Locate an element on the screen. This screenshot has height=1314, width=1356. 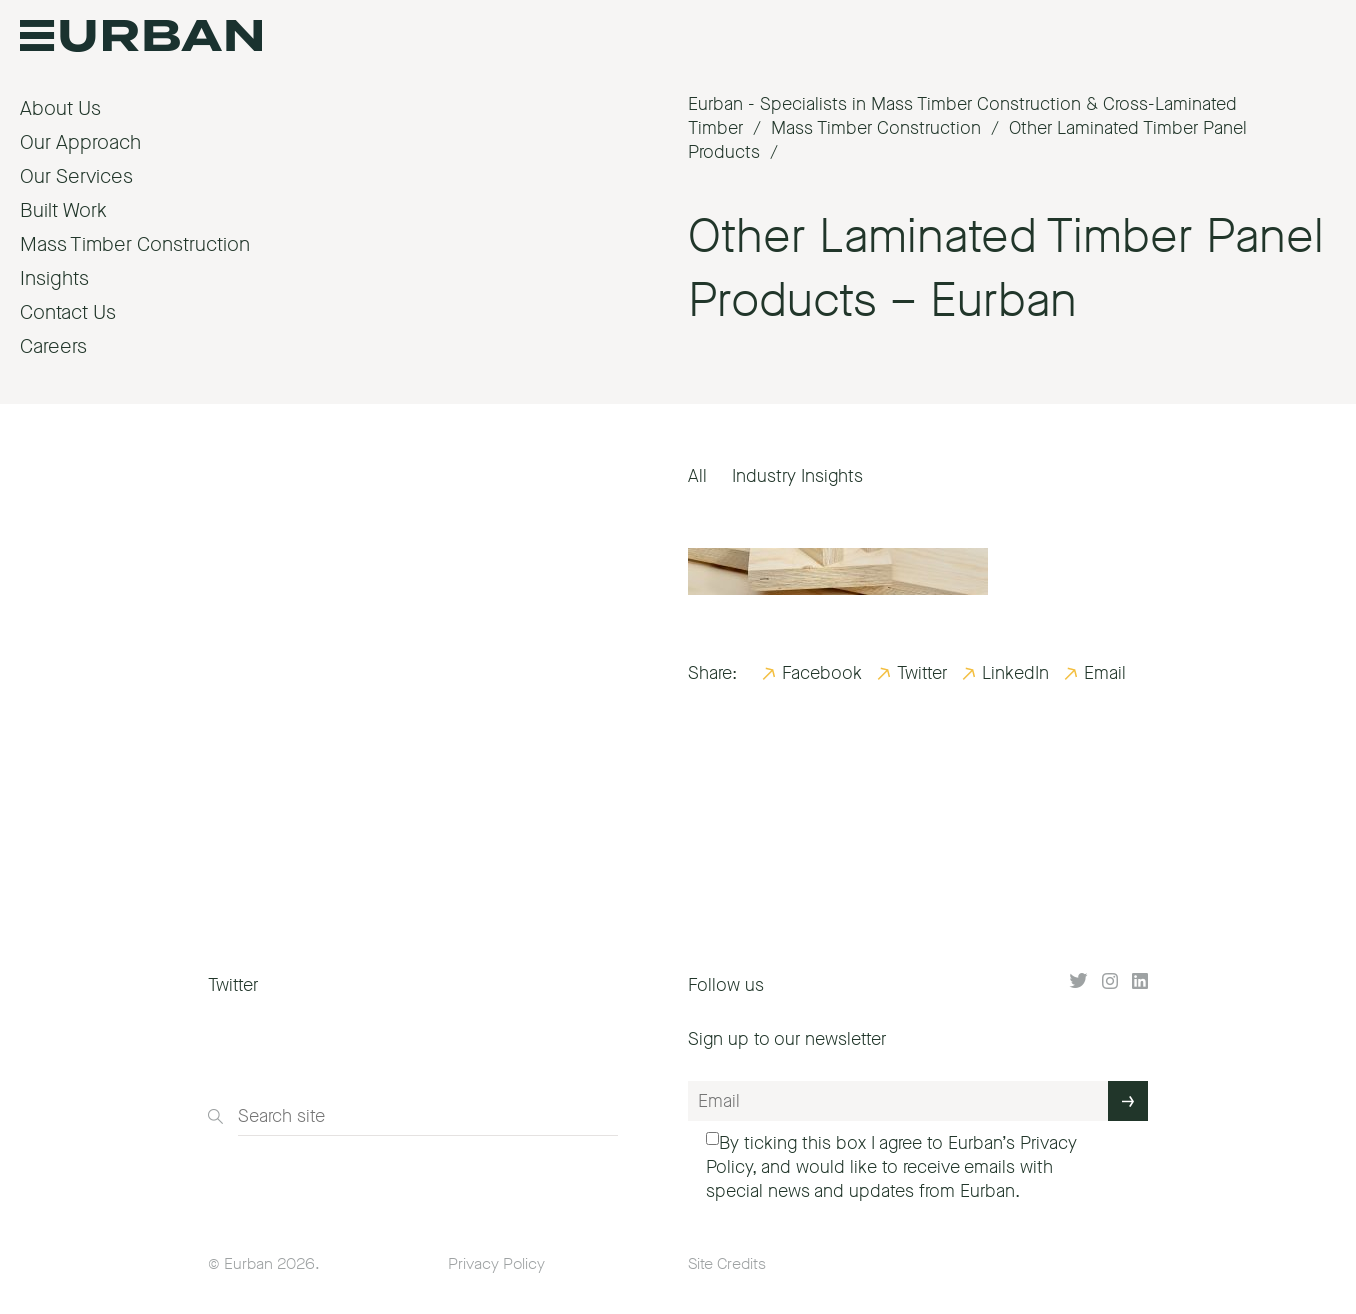
LinkedIn is located at coordinates (1015, 673).